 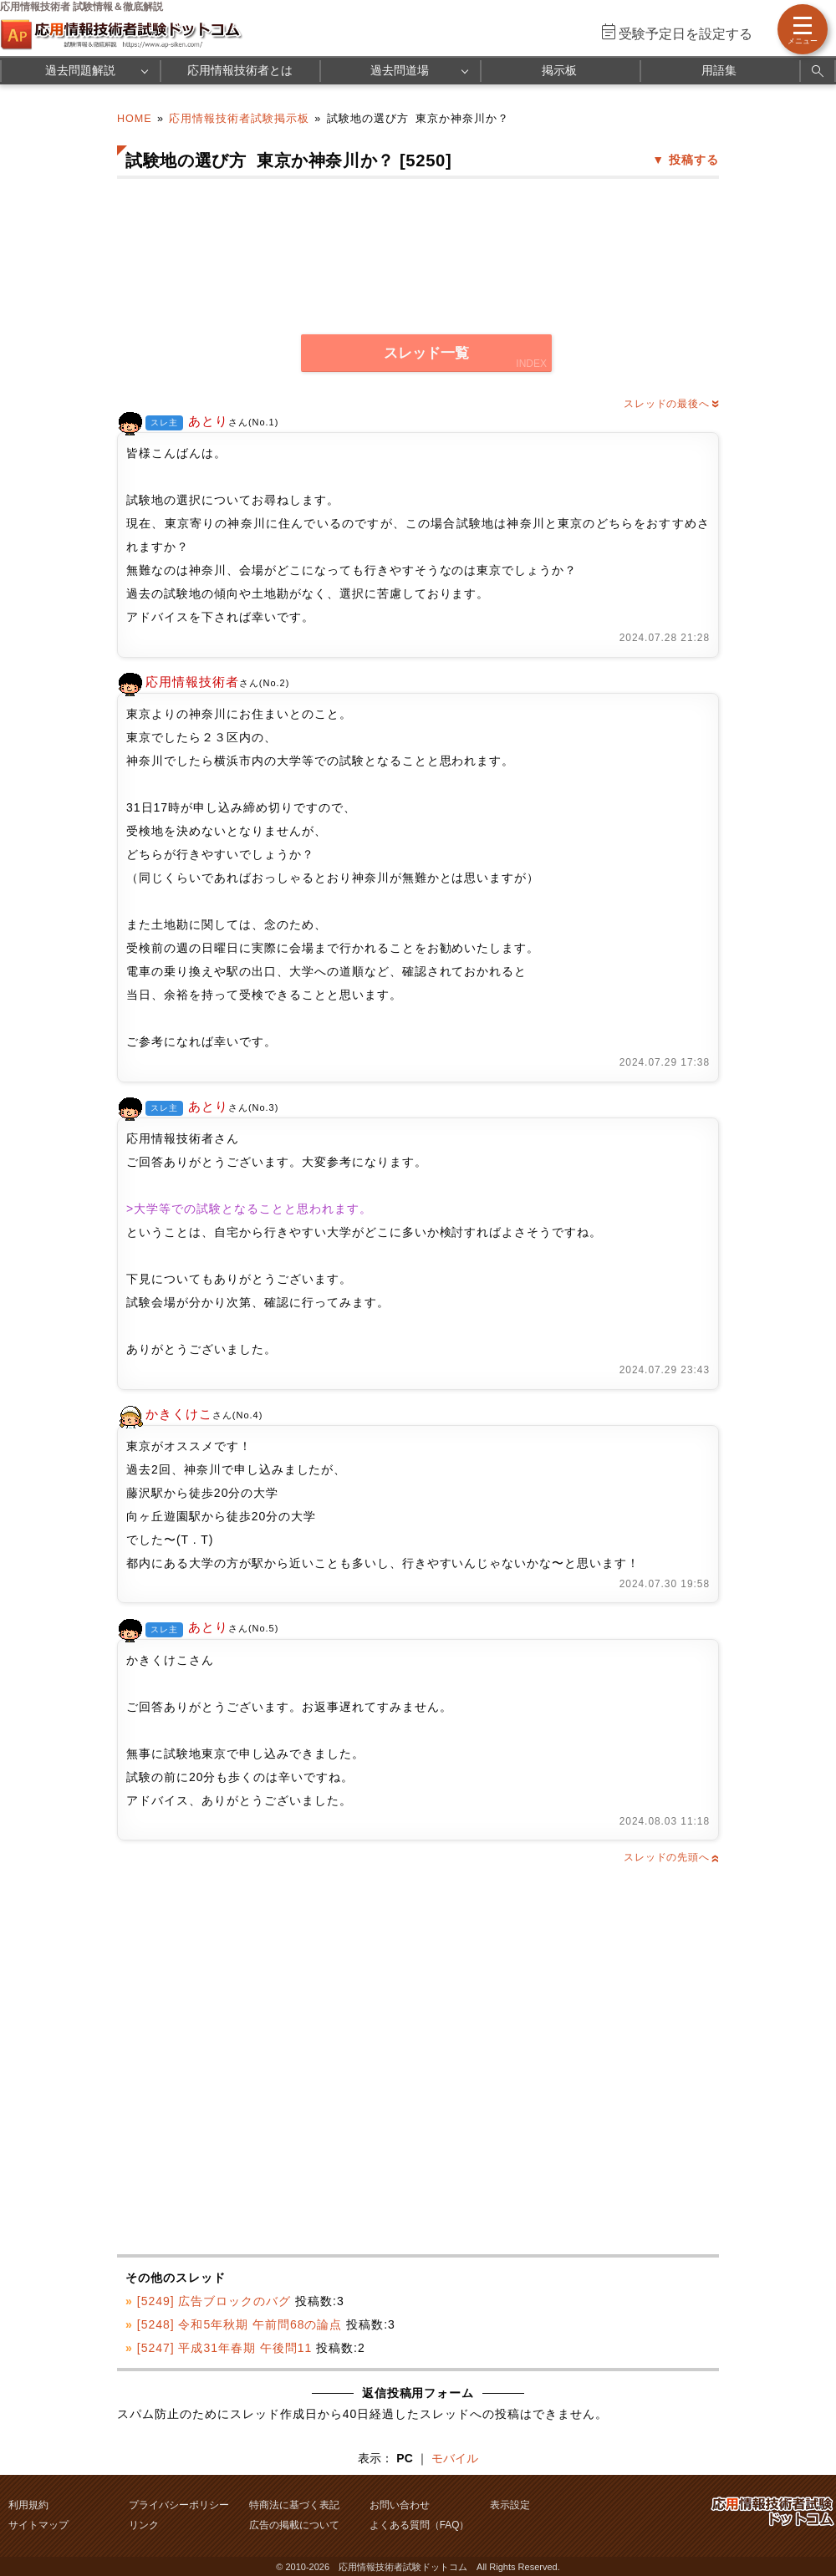 I want to click on 用語集, so click(x=719, y=70).